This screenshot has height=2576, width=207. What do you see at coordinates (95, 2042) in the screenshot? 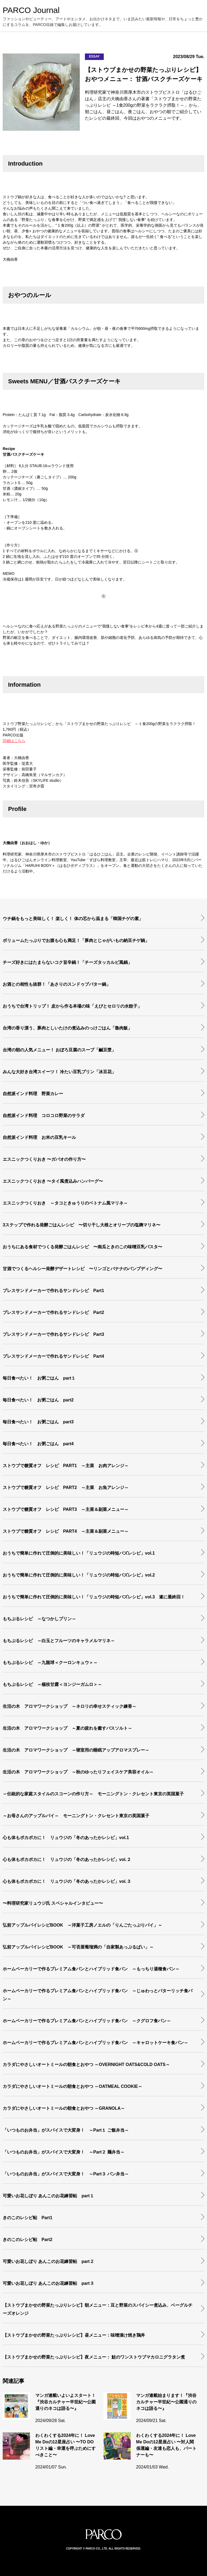
I see `ホームベーカリーで作るプレミアム食パンとハイブリッド食パン ～キャロットケーキ食パン～` at bounding box center [95, 2042].